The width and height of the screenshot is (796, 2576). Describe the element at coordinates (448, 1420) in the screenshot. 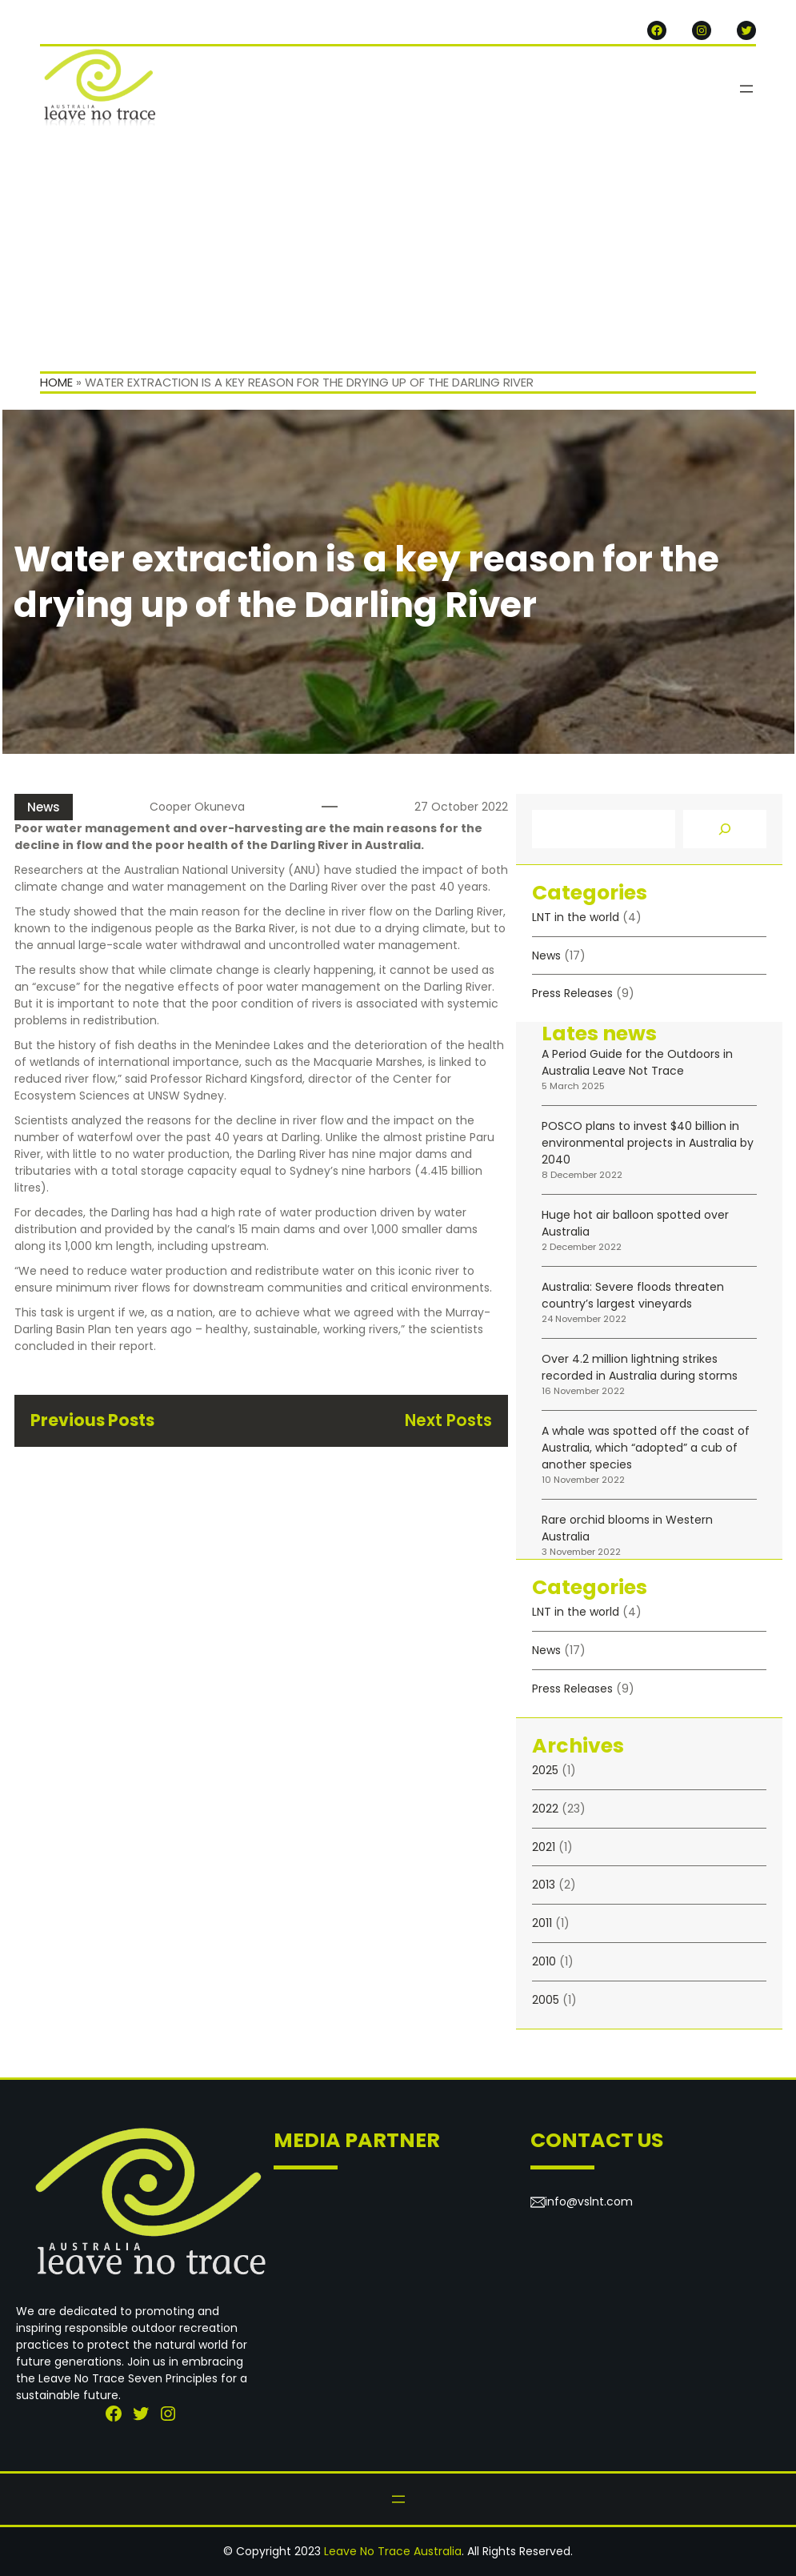

I see `Next Posts` at that location.